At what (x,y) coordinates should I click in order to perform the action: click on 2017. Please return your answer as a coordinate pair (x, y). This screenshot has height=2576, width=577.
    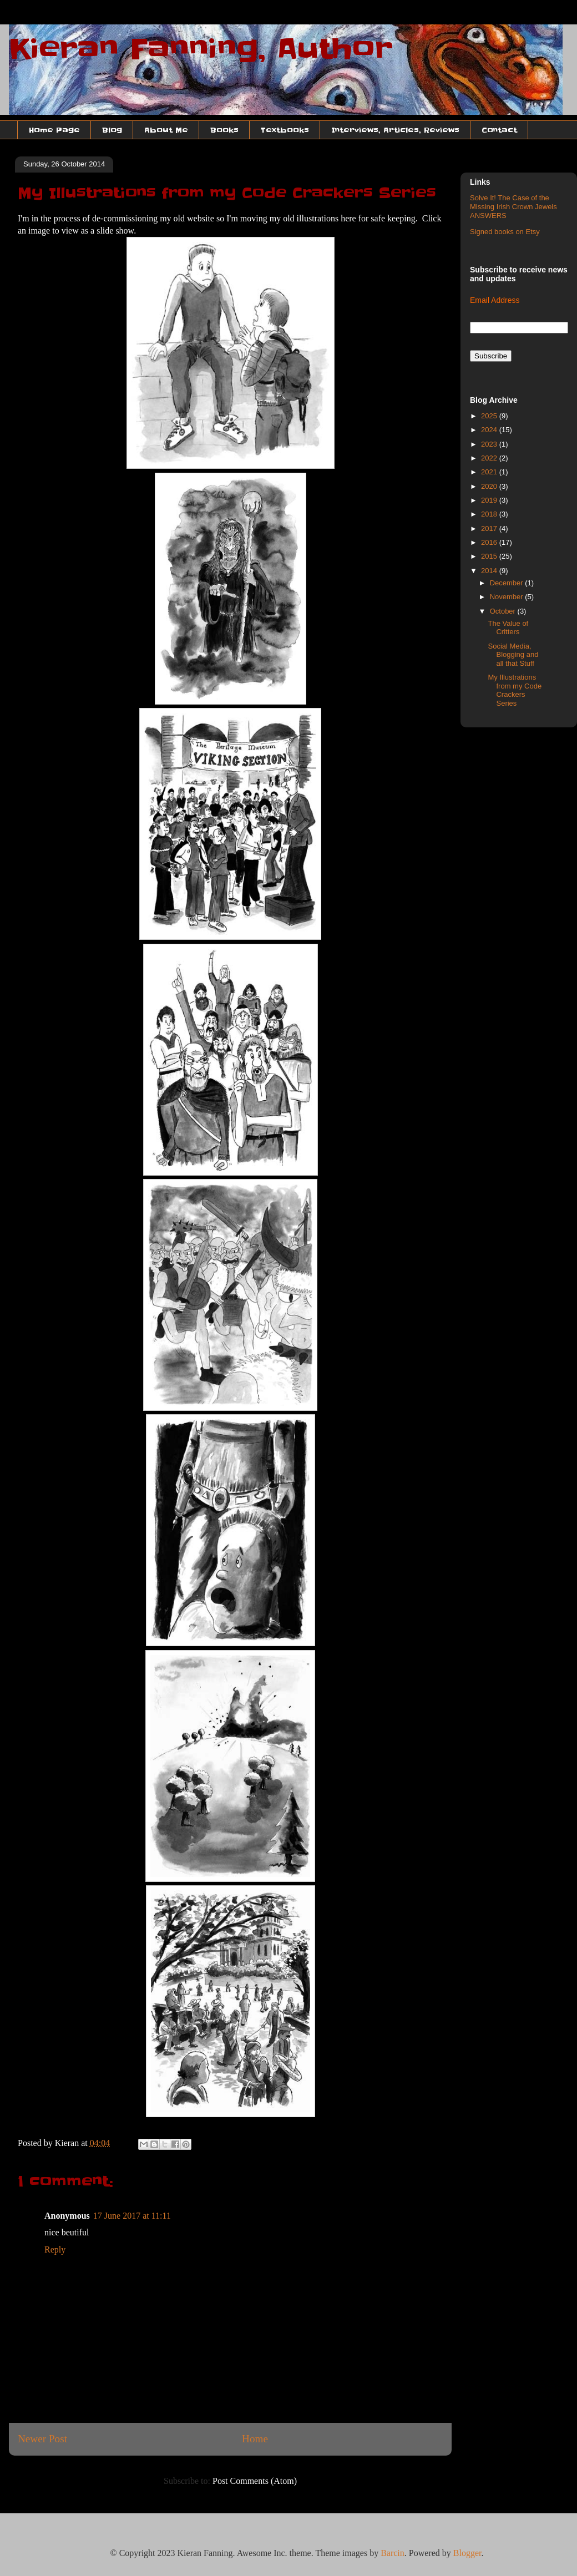
    Looking at the image, I should click on (490, 528).